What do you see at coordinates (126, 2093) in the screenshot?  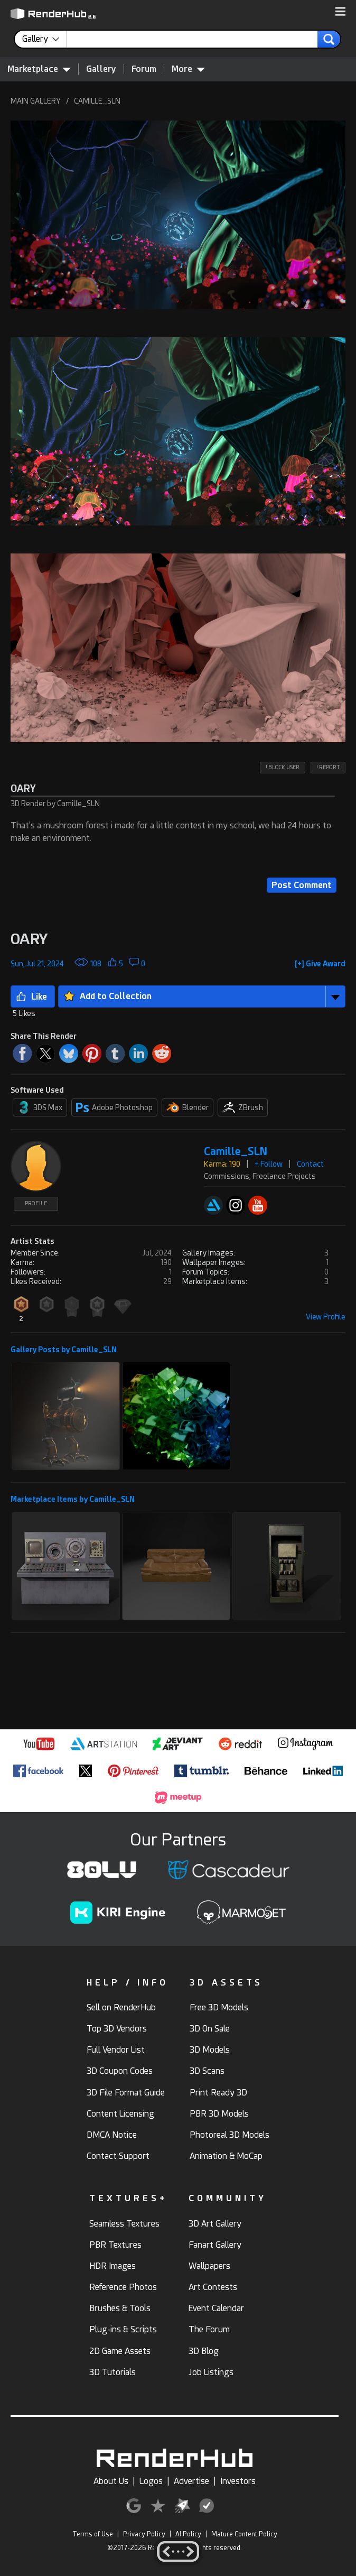 I see `3D File Format Guide` at bounding box center [126, 2093].